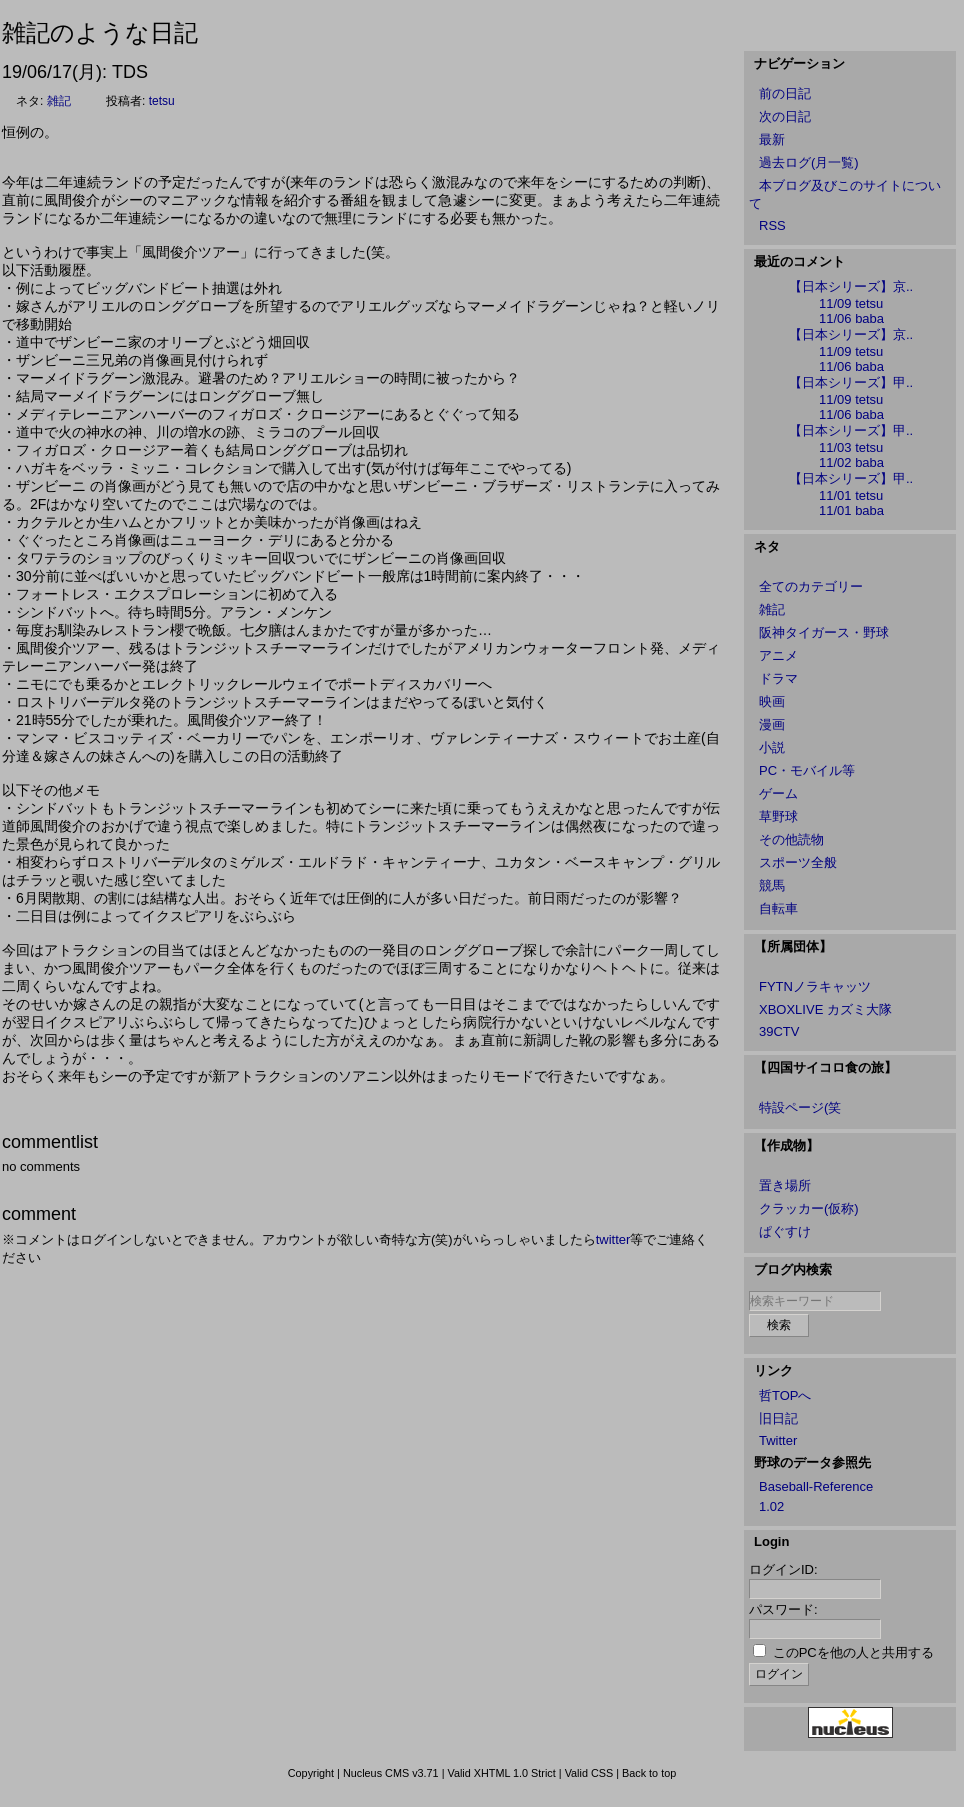  I want to click on 自転車, so click(778, 908).